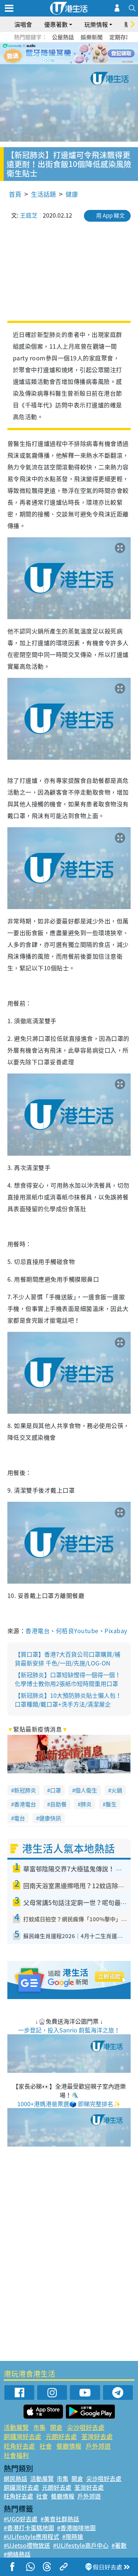 The height and width of the screenshot is (2576, 138). What do you see at coordinates (71, 62) in the screenshot?
I see `7 [tab]` at bounding box center [71, 62].